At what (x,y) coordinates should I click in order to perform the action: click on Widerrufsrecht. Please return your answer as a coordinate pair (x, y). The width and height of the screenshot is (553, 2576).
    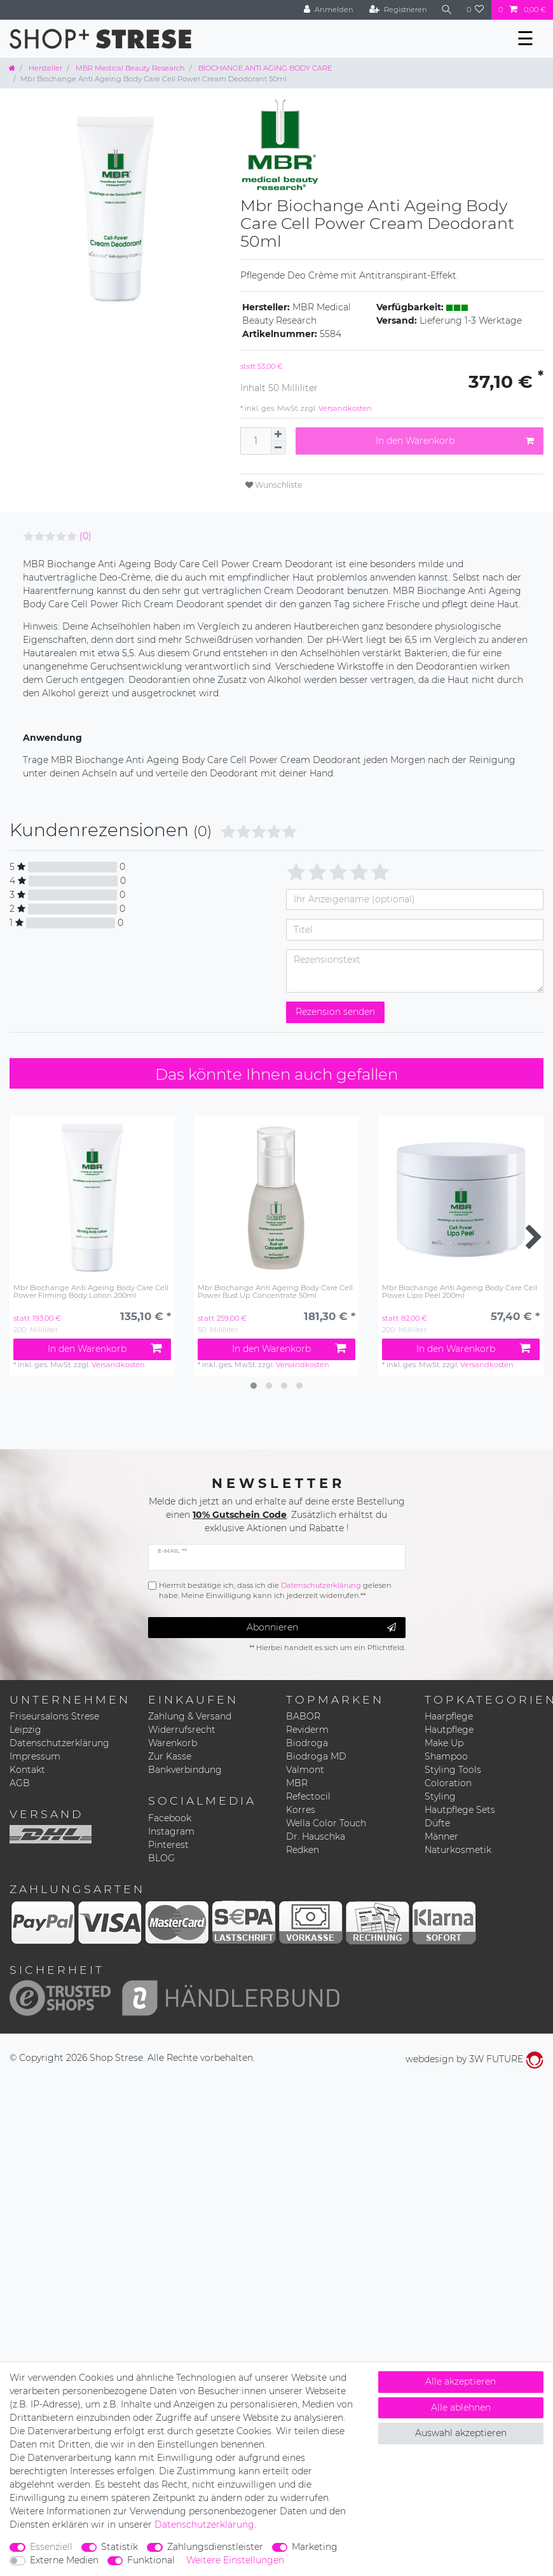
    Looking at the image, I should click on (181, 1729).